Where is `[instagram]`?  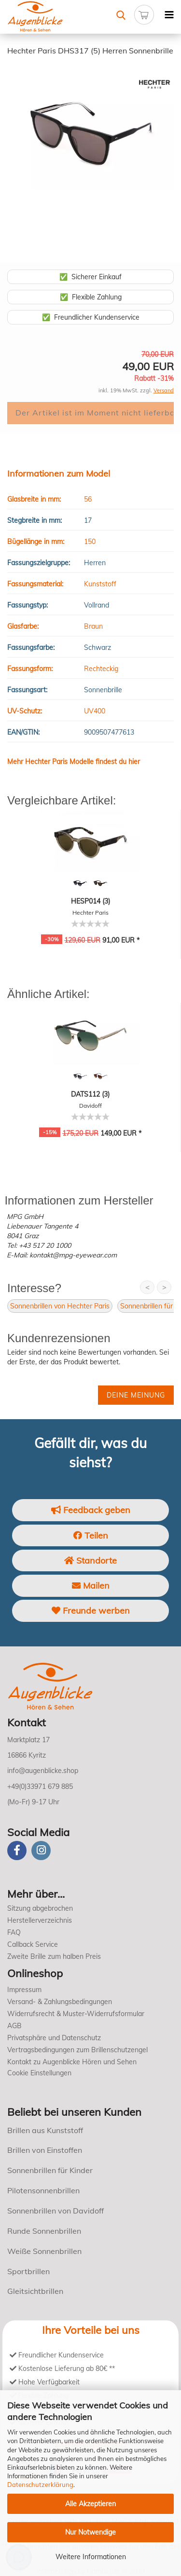
[instagram] is located at coordinates (41, 1850).